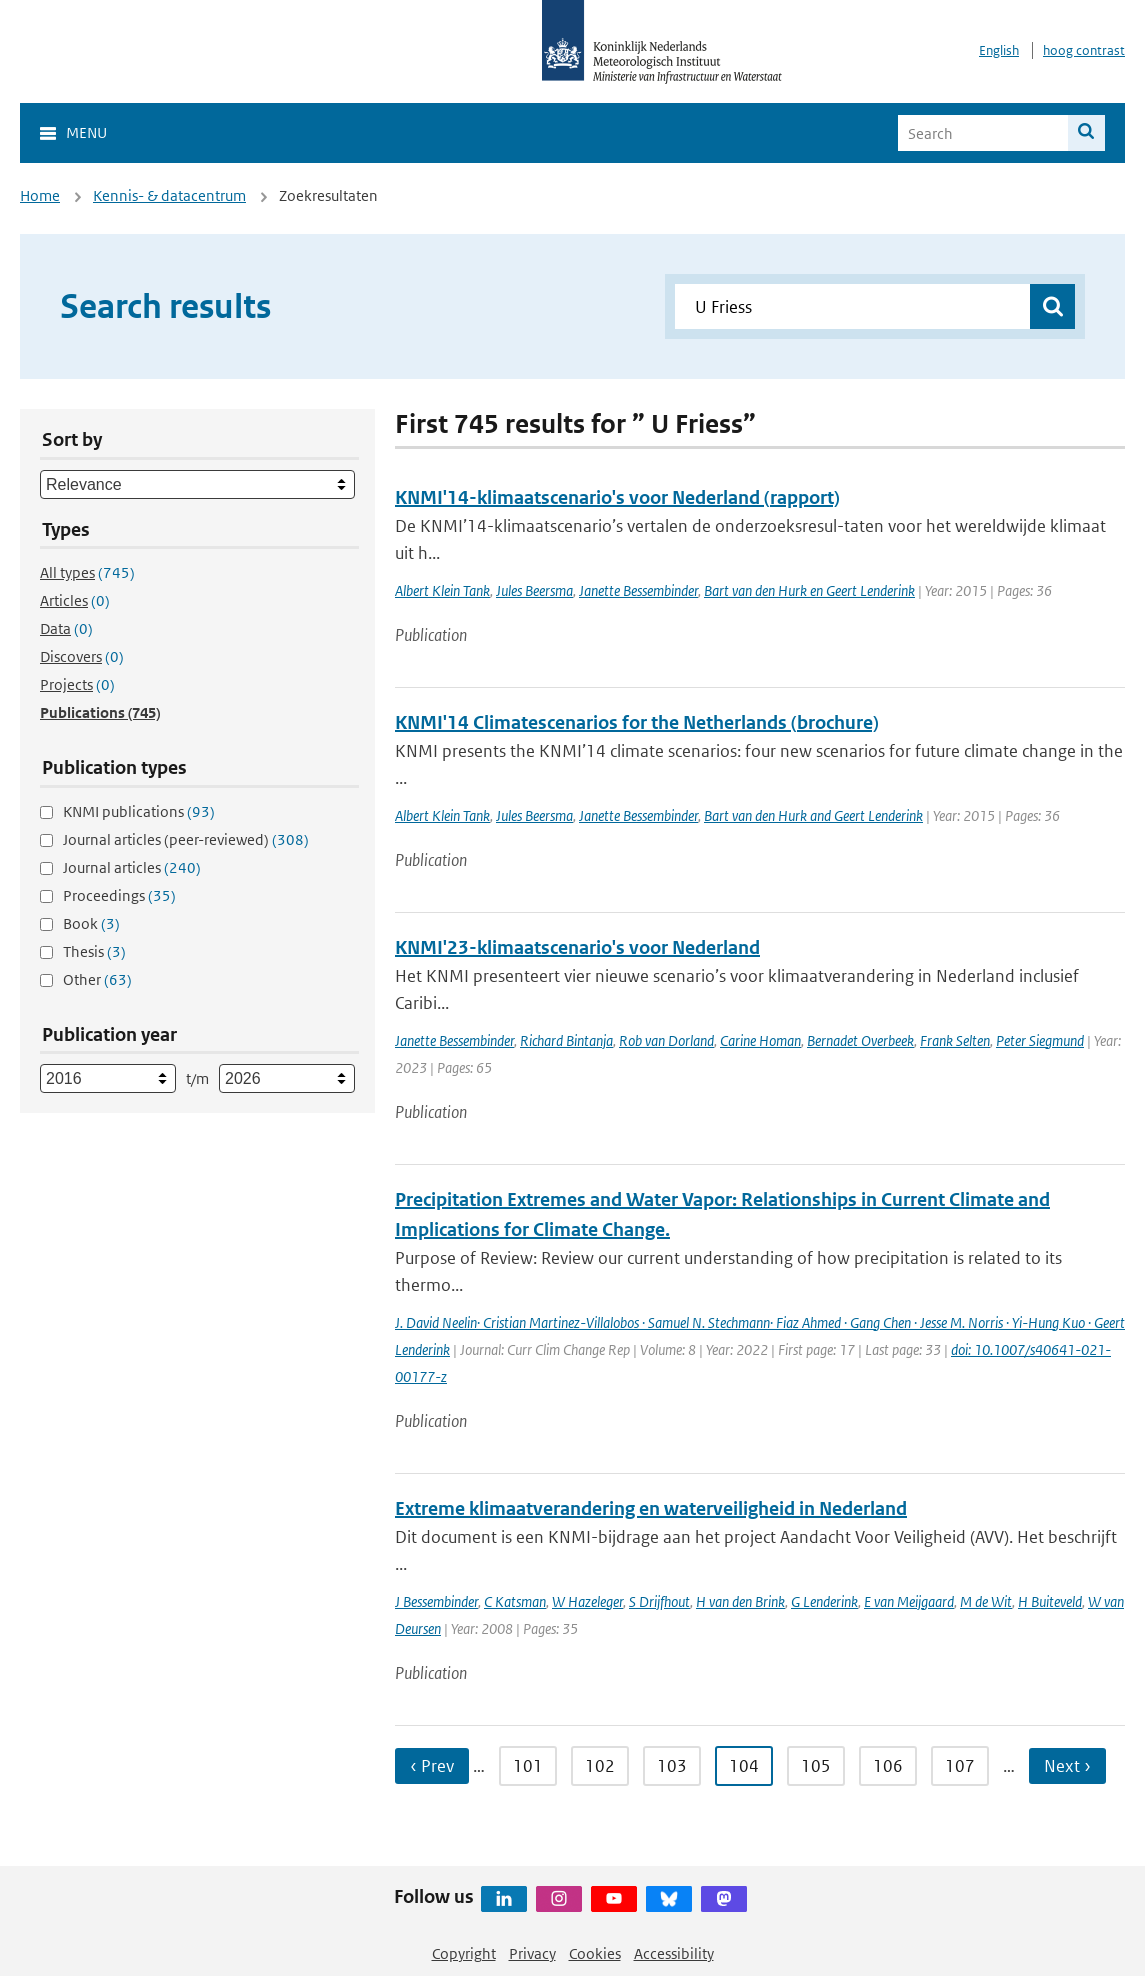 Image resolution: width=1145 pixels, height=1976 pixels. Describe the element at coordinates (600, 1766) in the screenshot. I see `102 [Ga naar pagina 102]` at that location.